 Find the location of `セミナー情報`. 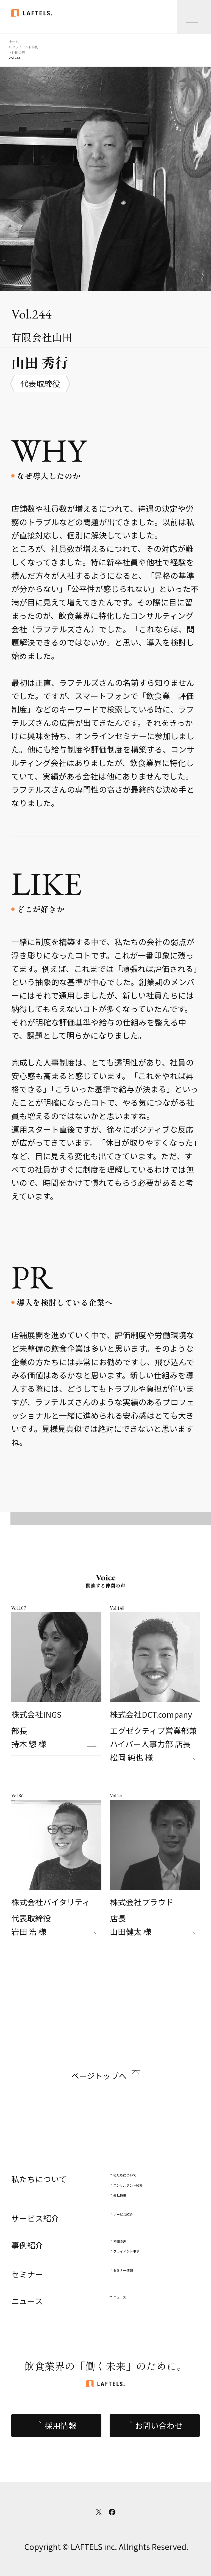

セミナー情報 is located at coordinates (123, 2270).